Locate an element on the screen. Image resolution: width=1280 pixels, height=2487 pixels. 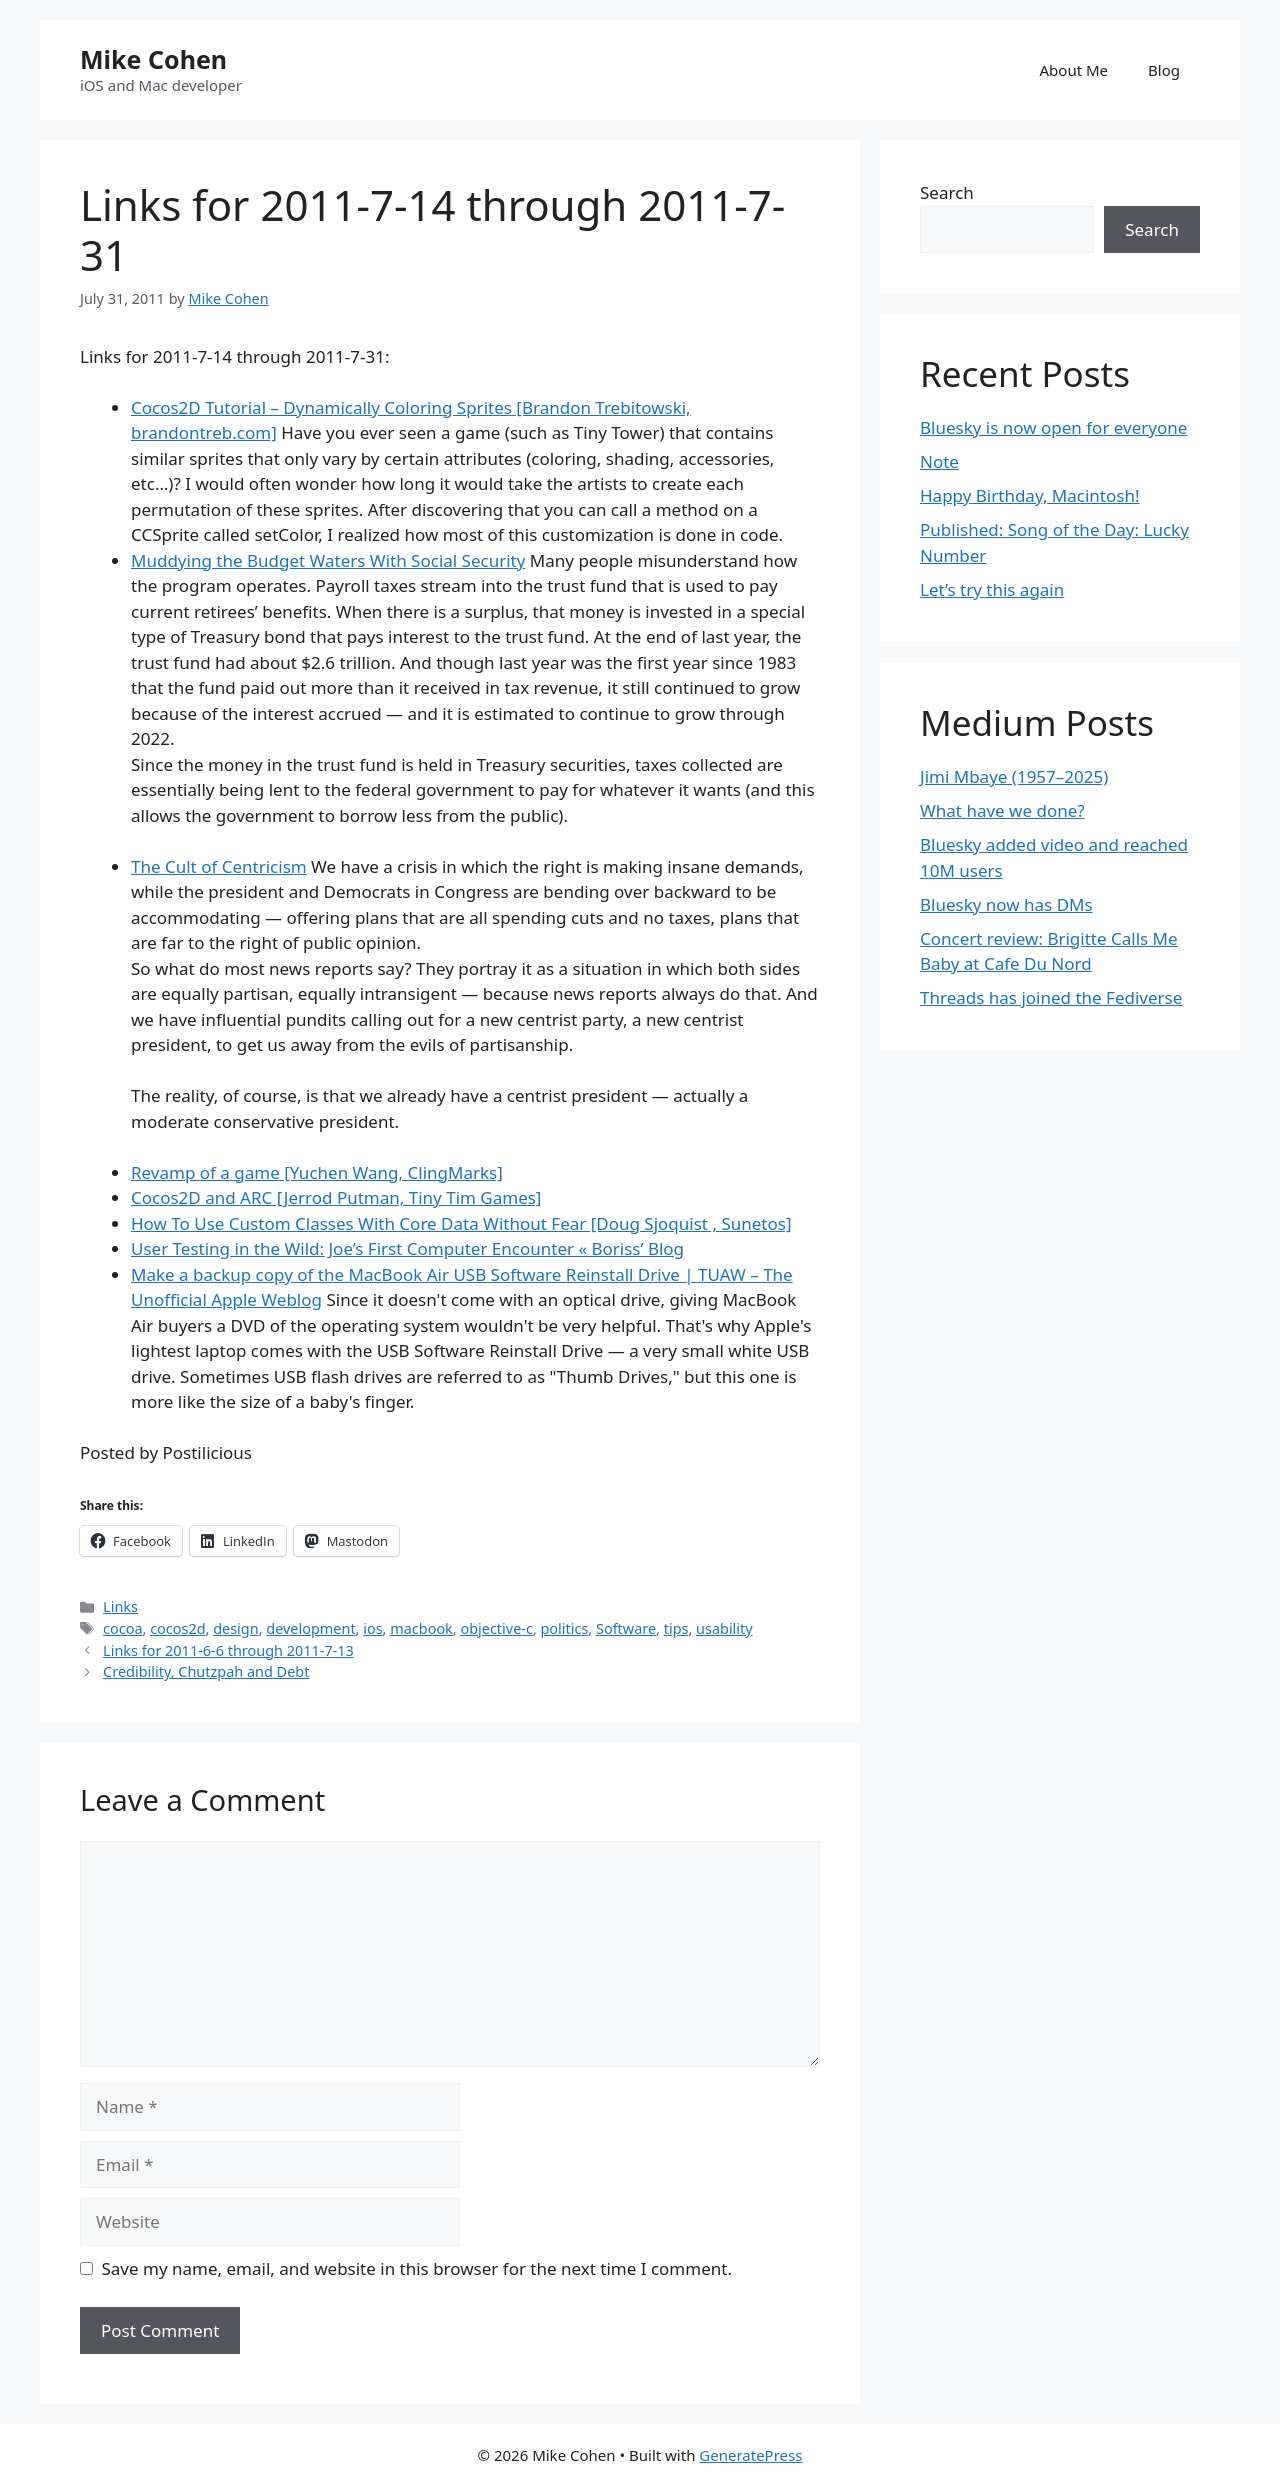
cocoa is located at coordinates (122, 1628).